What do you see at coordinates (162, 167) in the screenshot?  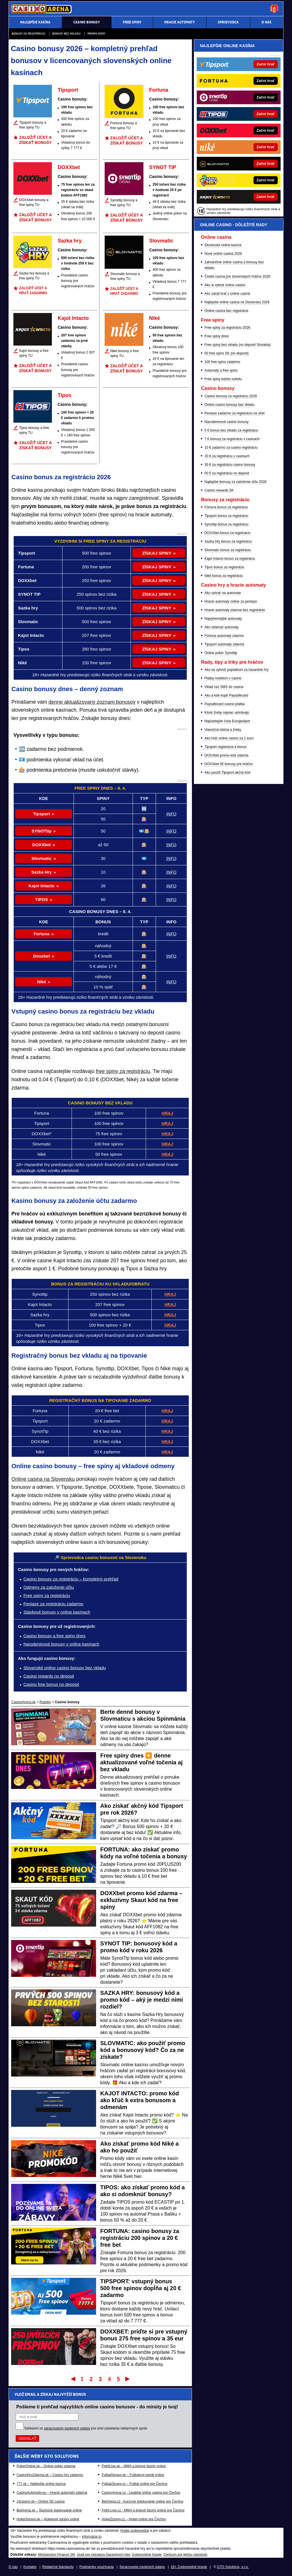 I see `SYNOT TIP` at bounding box center [162, 167].